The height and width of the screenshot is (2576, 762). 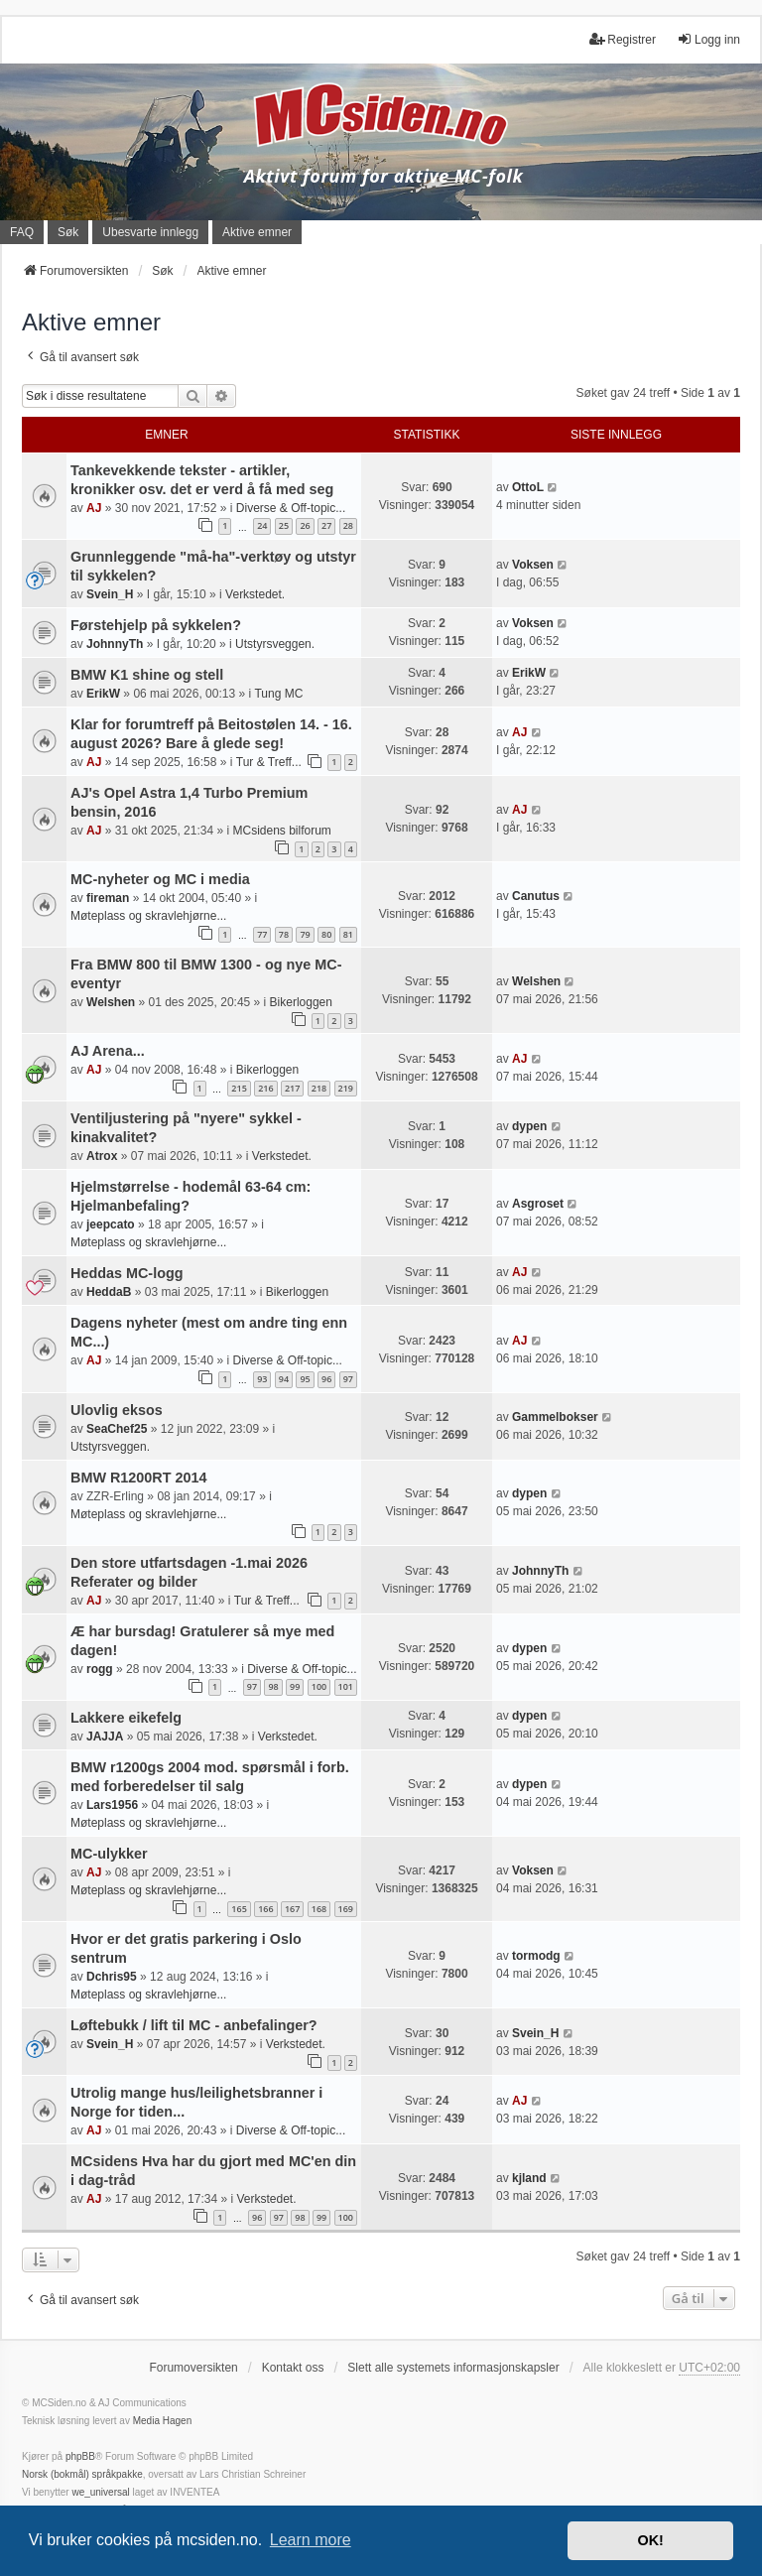 I want to click on 93, so click(x=262, y=1378).